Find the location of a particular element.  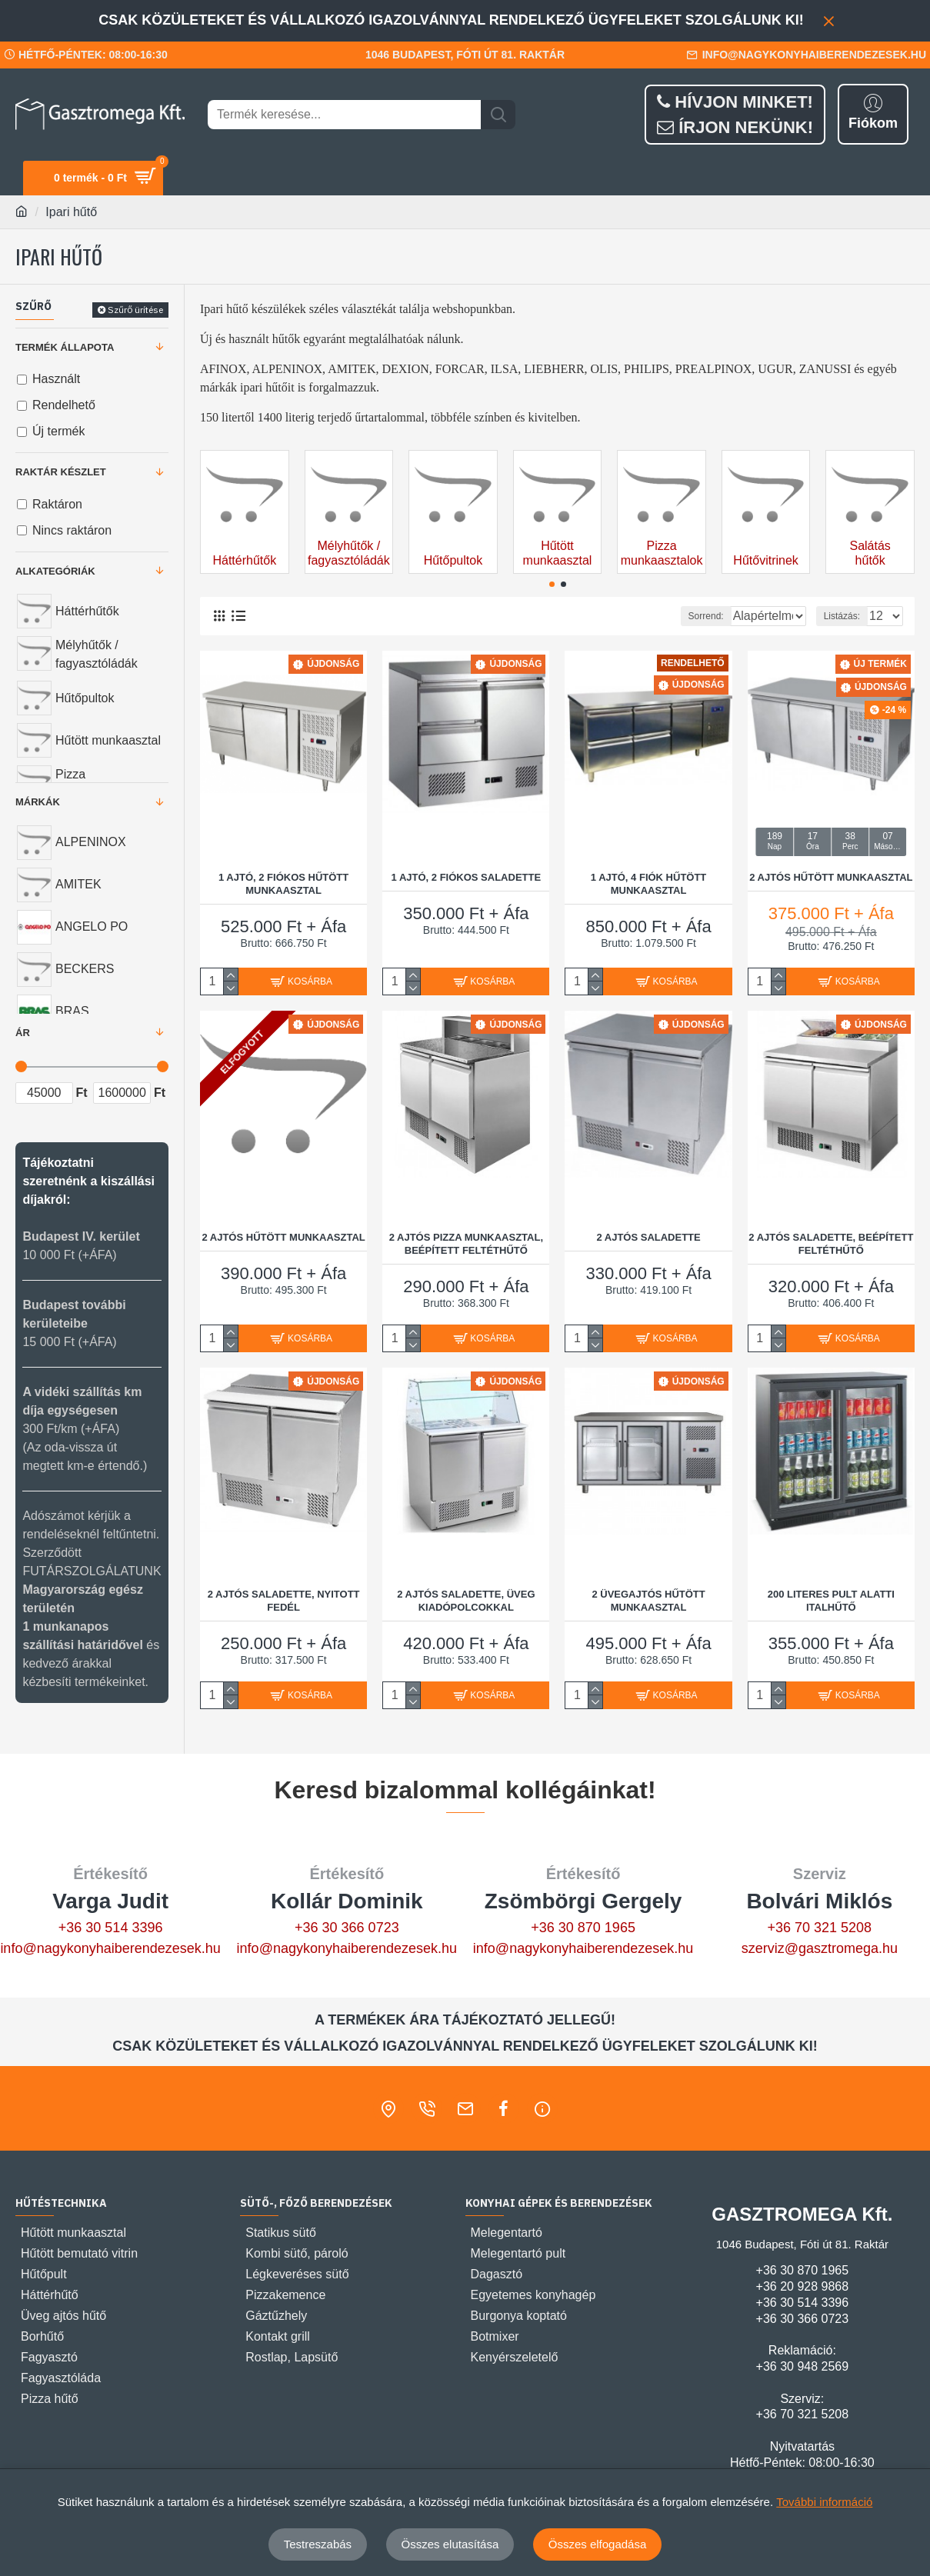

2 AJTÓS PIZZA MUNKAASZTAL, BEÉPÍTETT FELTÉTHŰTŐ is located at coordinates (466, 1243).